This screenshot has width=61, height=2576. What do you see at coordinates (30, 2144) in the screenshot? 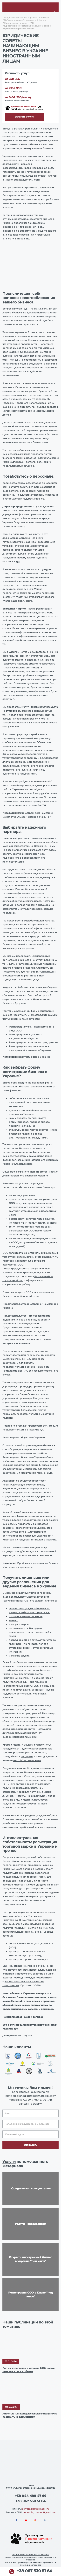
I see `Отправить` at bounding box center [30, 2144].